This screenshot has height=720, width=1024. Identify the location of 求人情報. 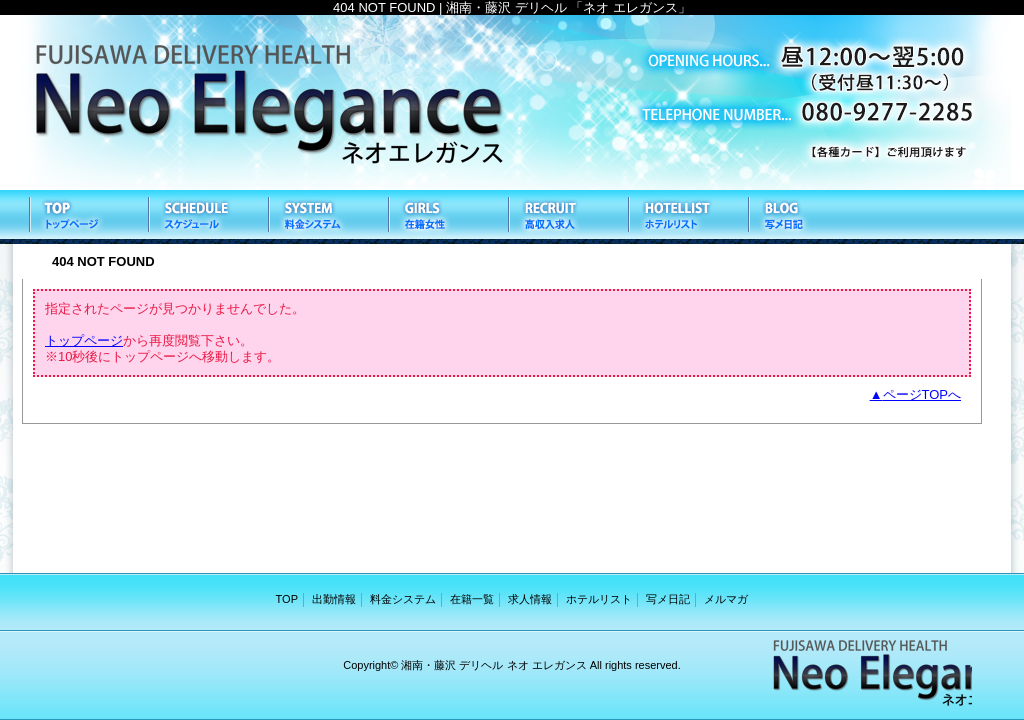
(567, 217).